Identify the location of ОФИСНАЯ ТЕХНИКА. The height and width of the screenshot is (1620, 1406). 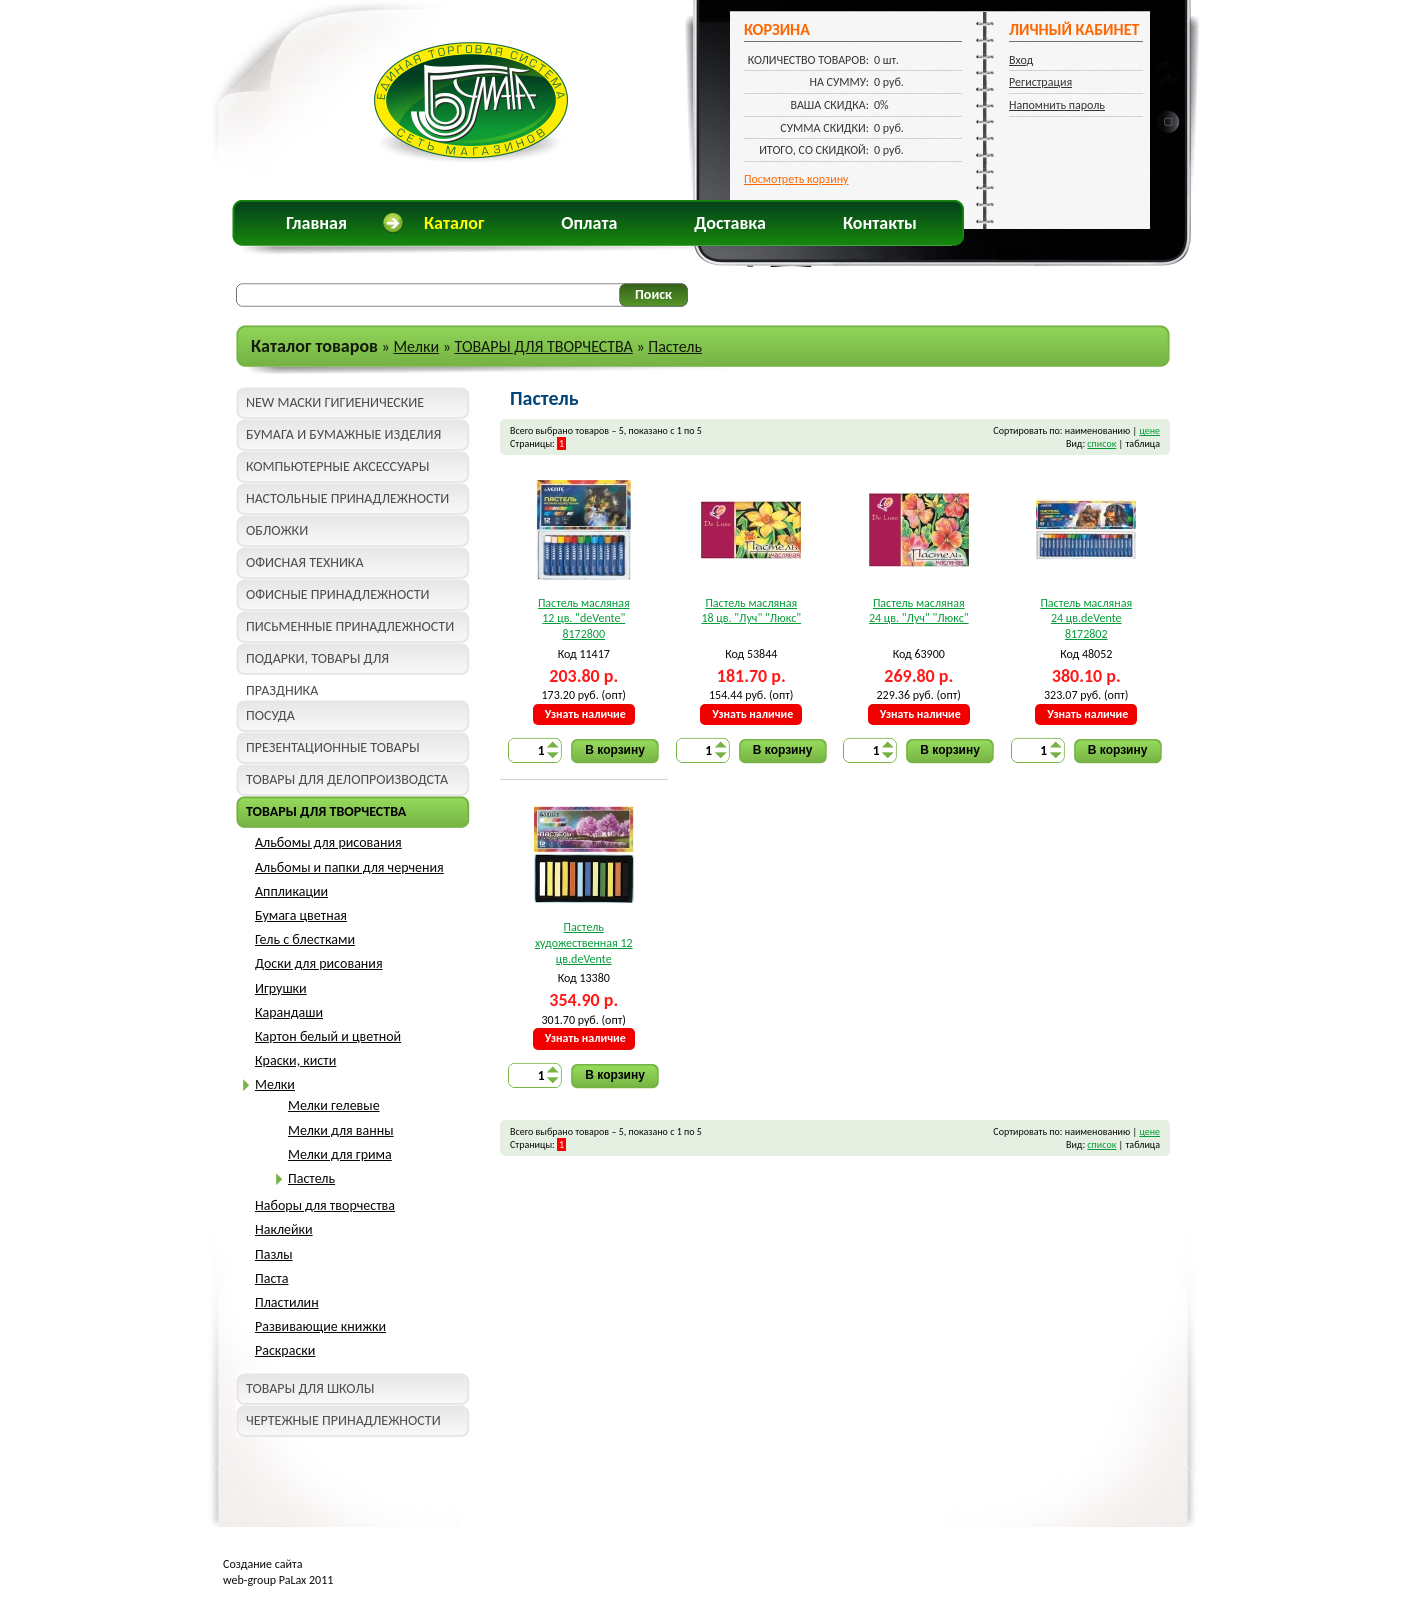
(305, 562).